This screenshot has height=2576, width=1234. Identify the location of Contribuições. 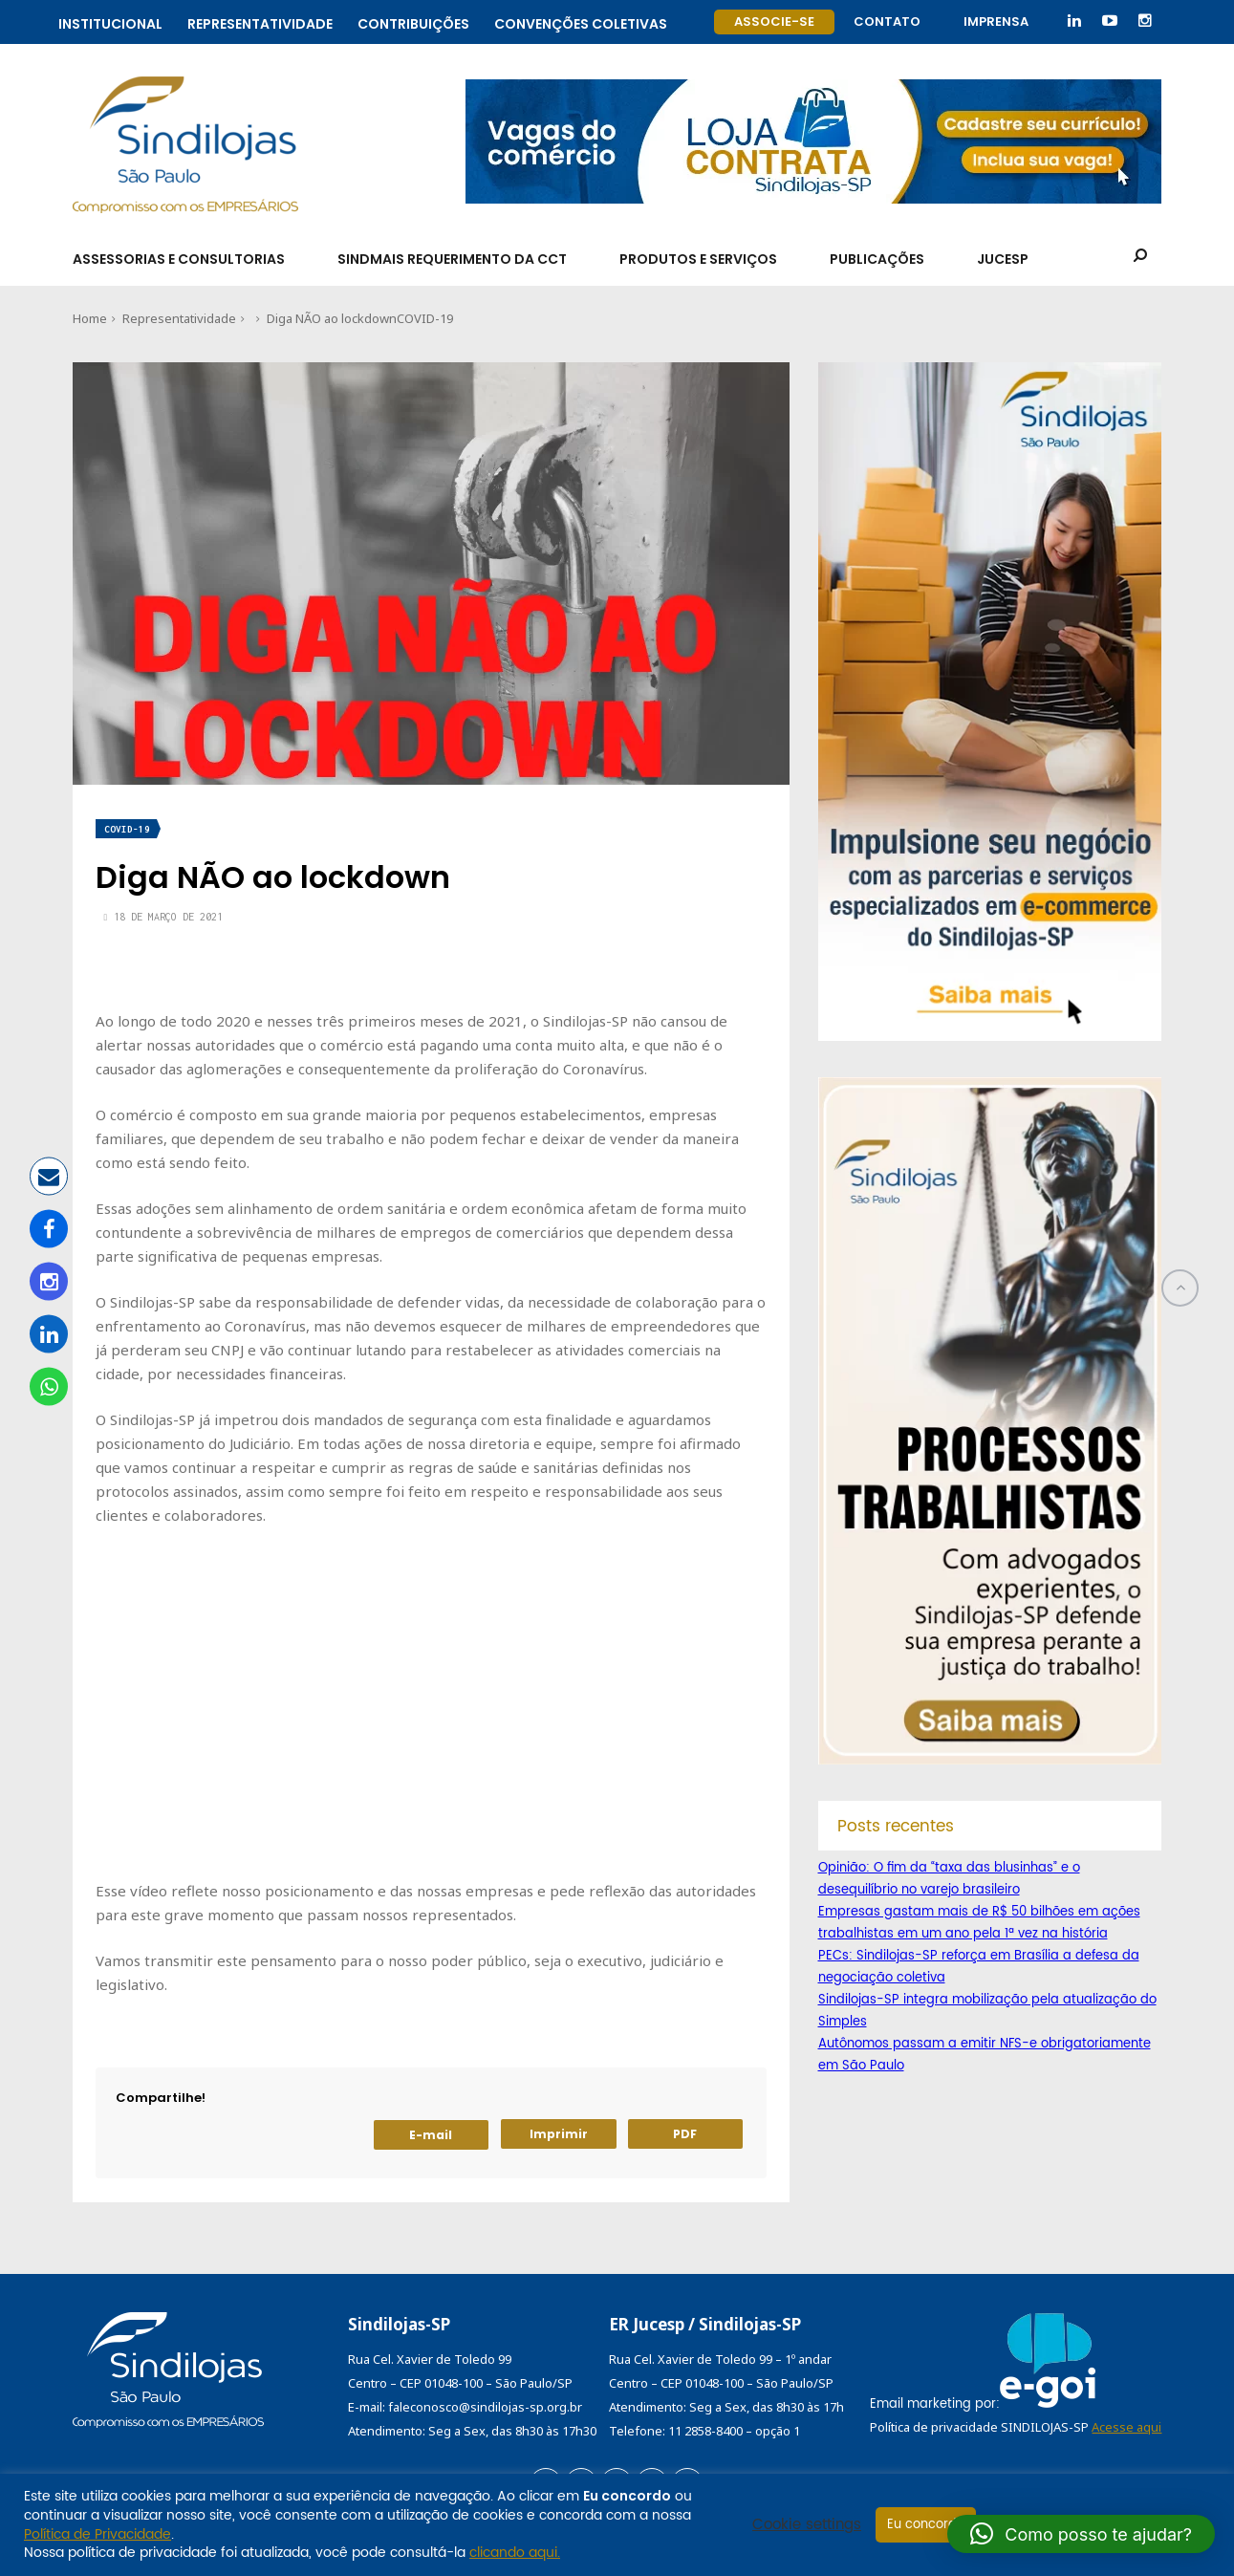
(413, 21).